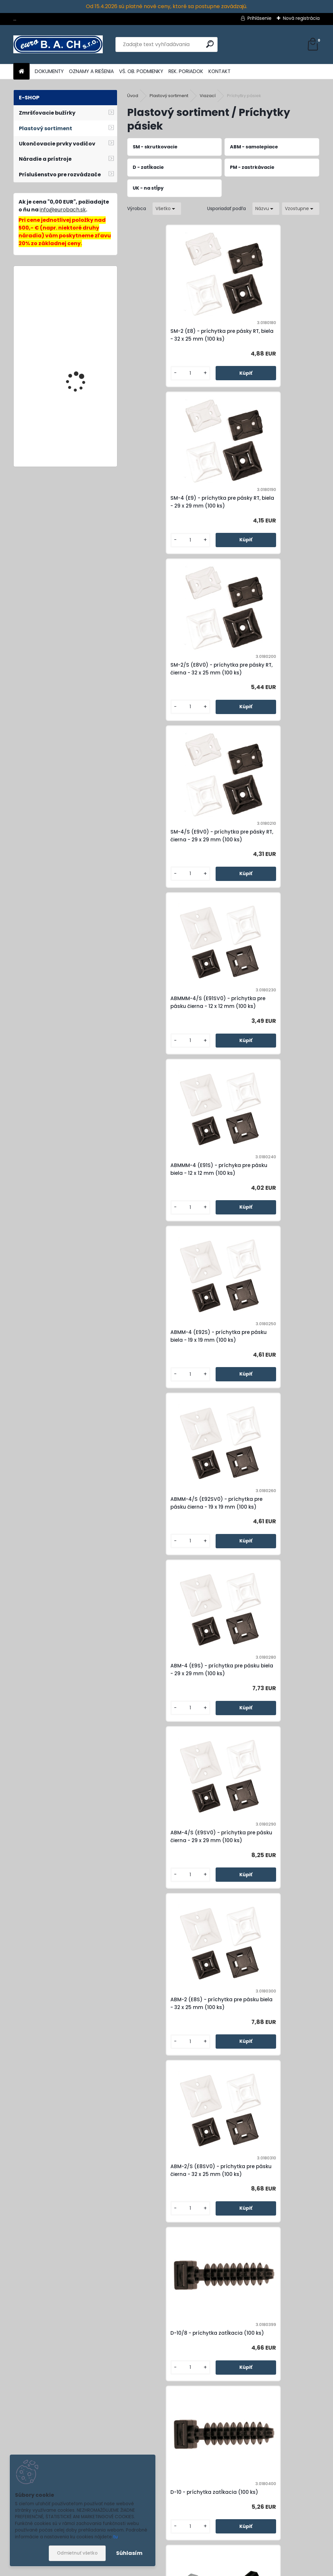  Describe the element at coordinates (269, 506) in the screenshot. I see `SM-4/S (E9V0) - príchytka pre pásky RT, čierna - 29 x 29 mm (100 ks)` at that location.